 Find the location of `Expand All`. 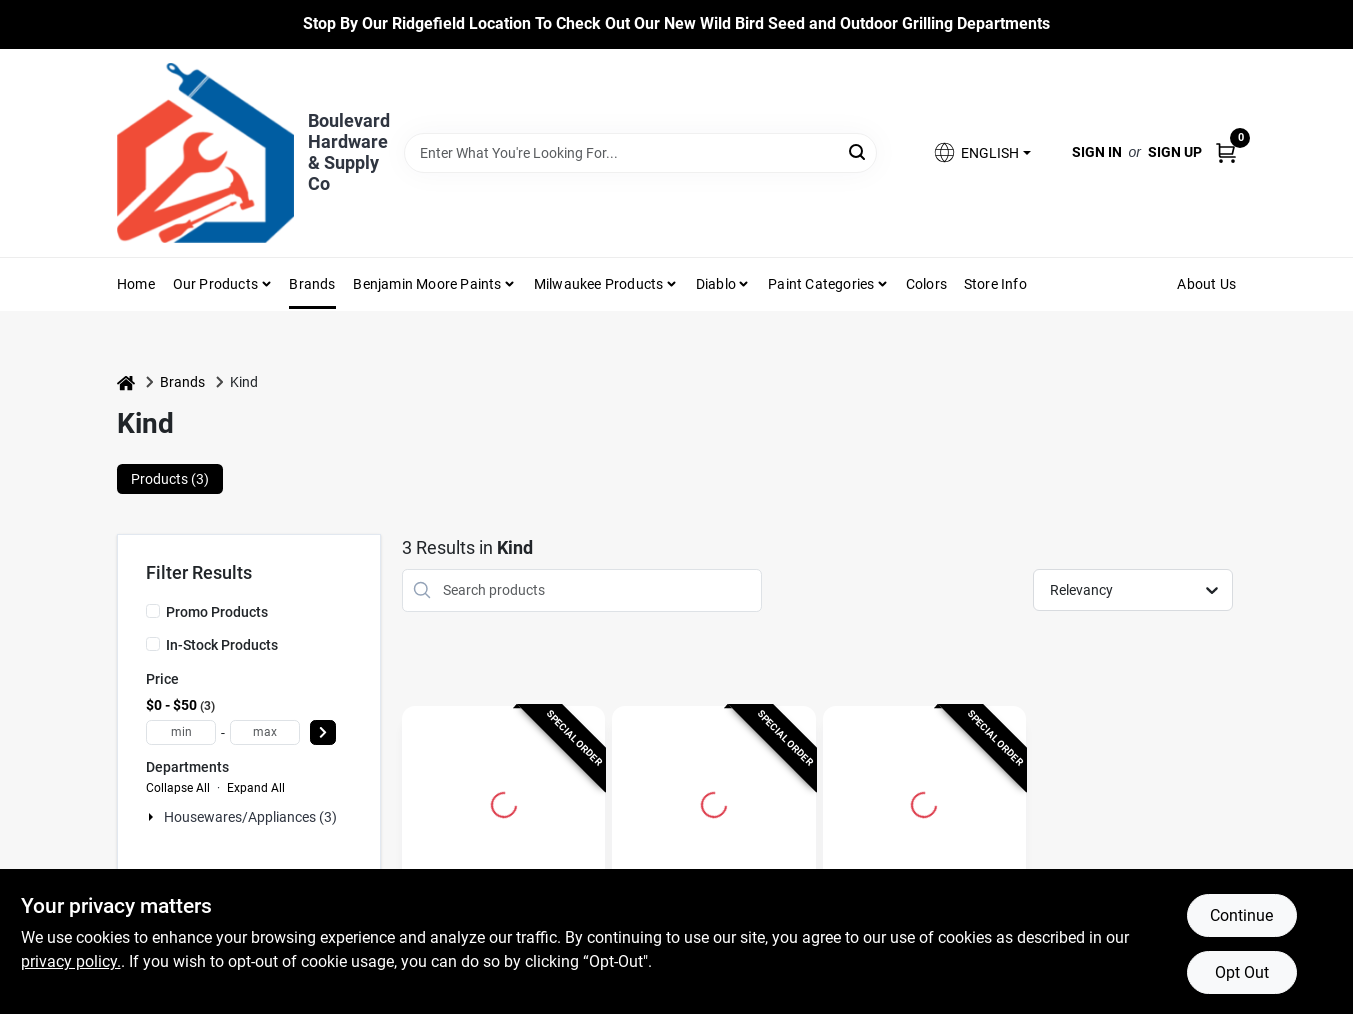

Expand All is located at coordinates (256, 788).